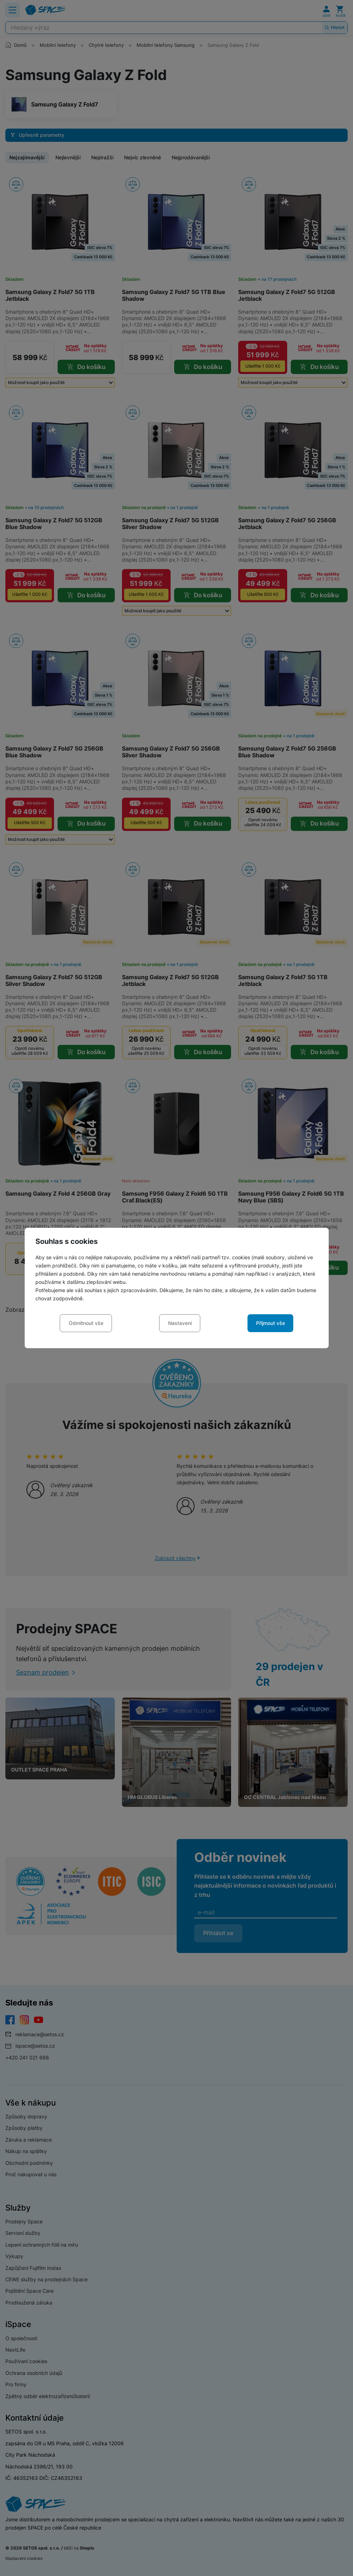 Image resolution: width=353 pixels, height=2576 pixels. Describe the element at coordinates (86, 1323) in the screenshot. I see `Odmítnout vše` at that location.